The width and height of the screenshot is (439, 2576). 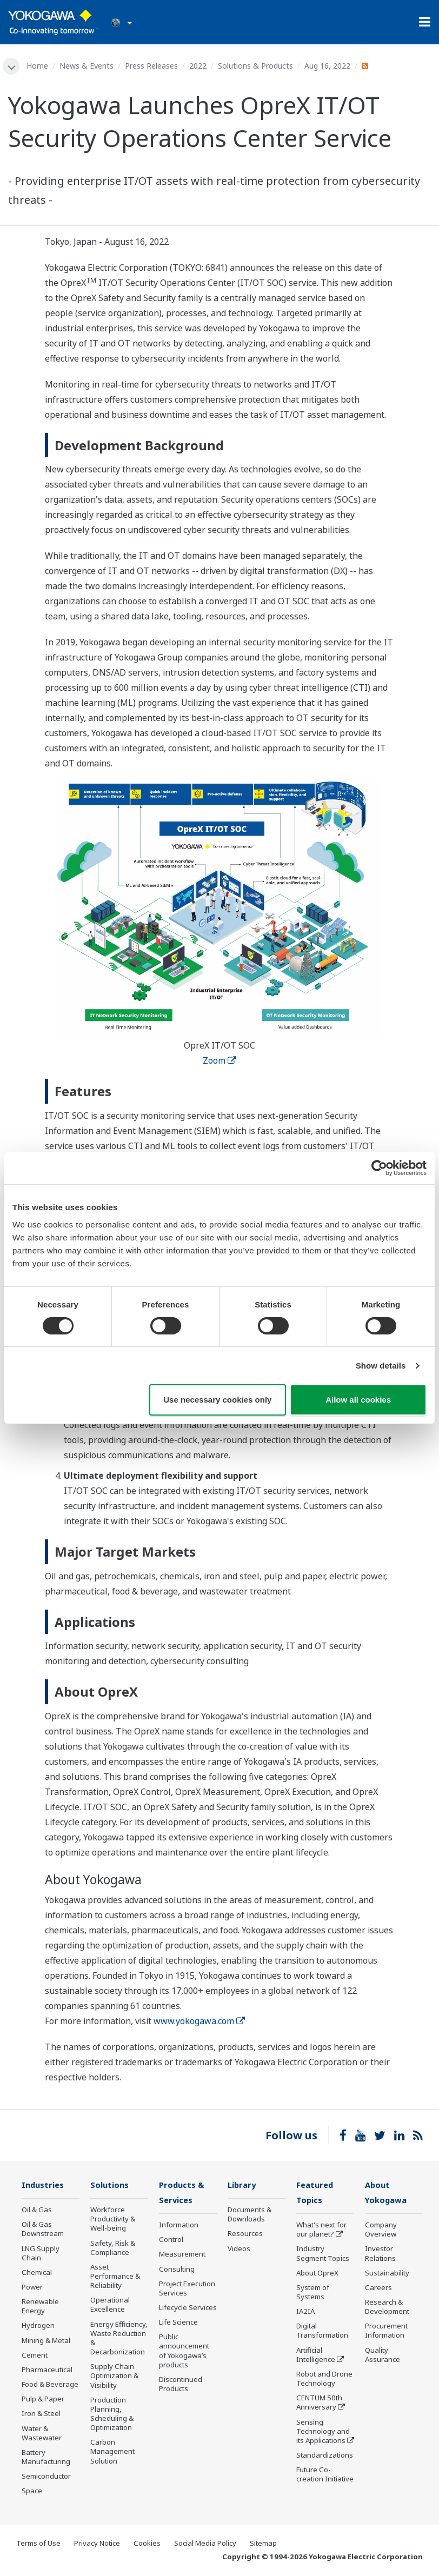 I want to click on What's next for our planet?, so click(x=321, y=2230).